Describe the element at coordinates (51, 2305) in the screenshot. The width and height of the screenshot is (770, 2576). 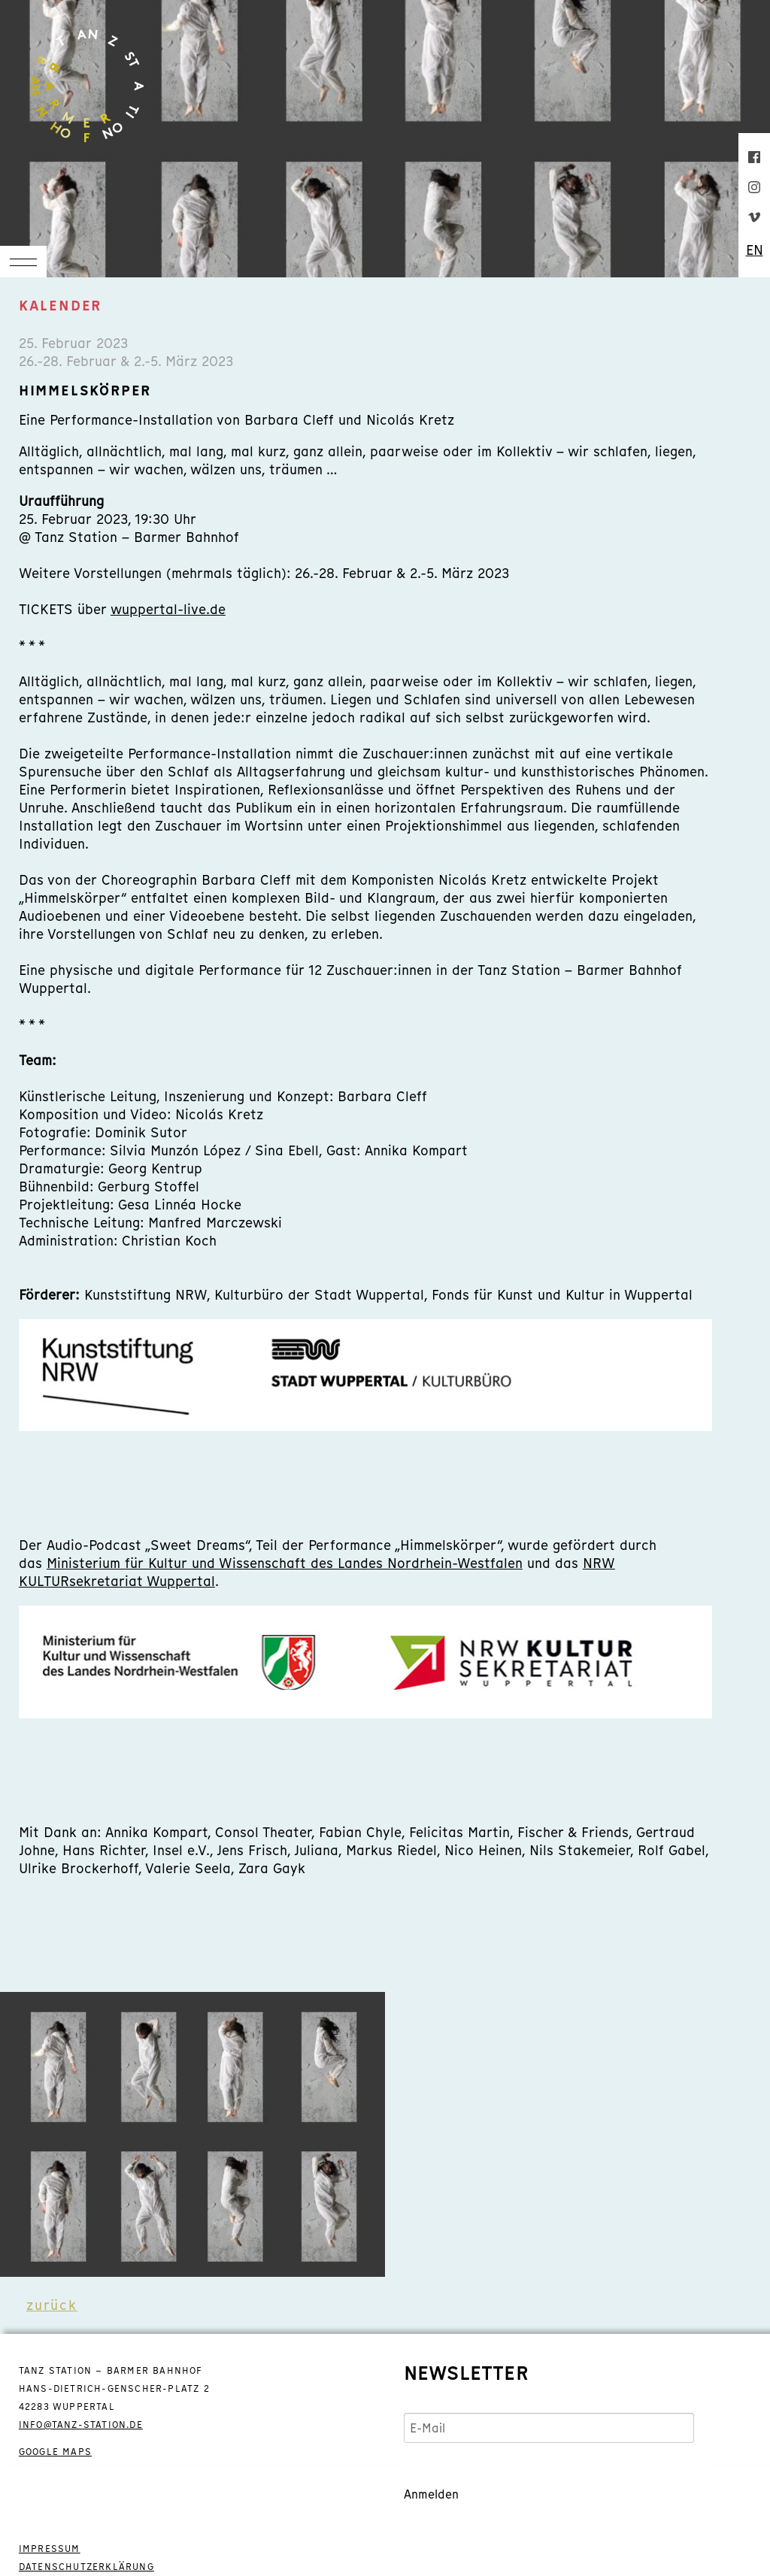
I see `zurück` at that location.